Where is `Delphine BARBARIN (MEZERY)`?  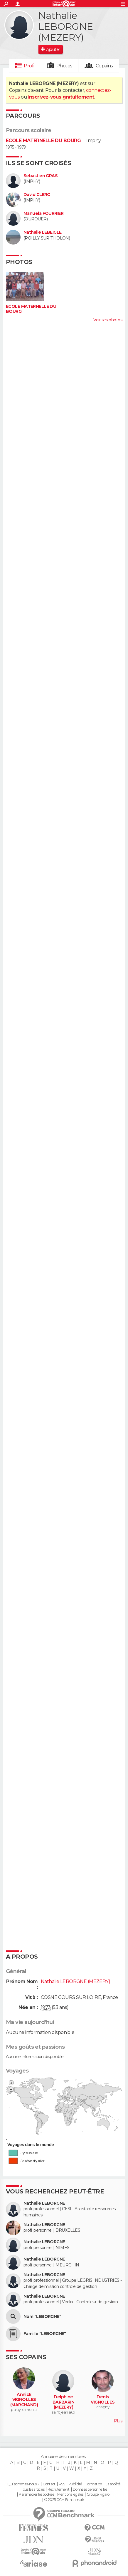 Delphine BARBARIN (MEZERY) is located at coordinates (64, 2402).